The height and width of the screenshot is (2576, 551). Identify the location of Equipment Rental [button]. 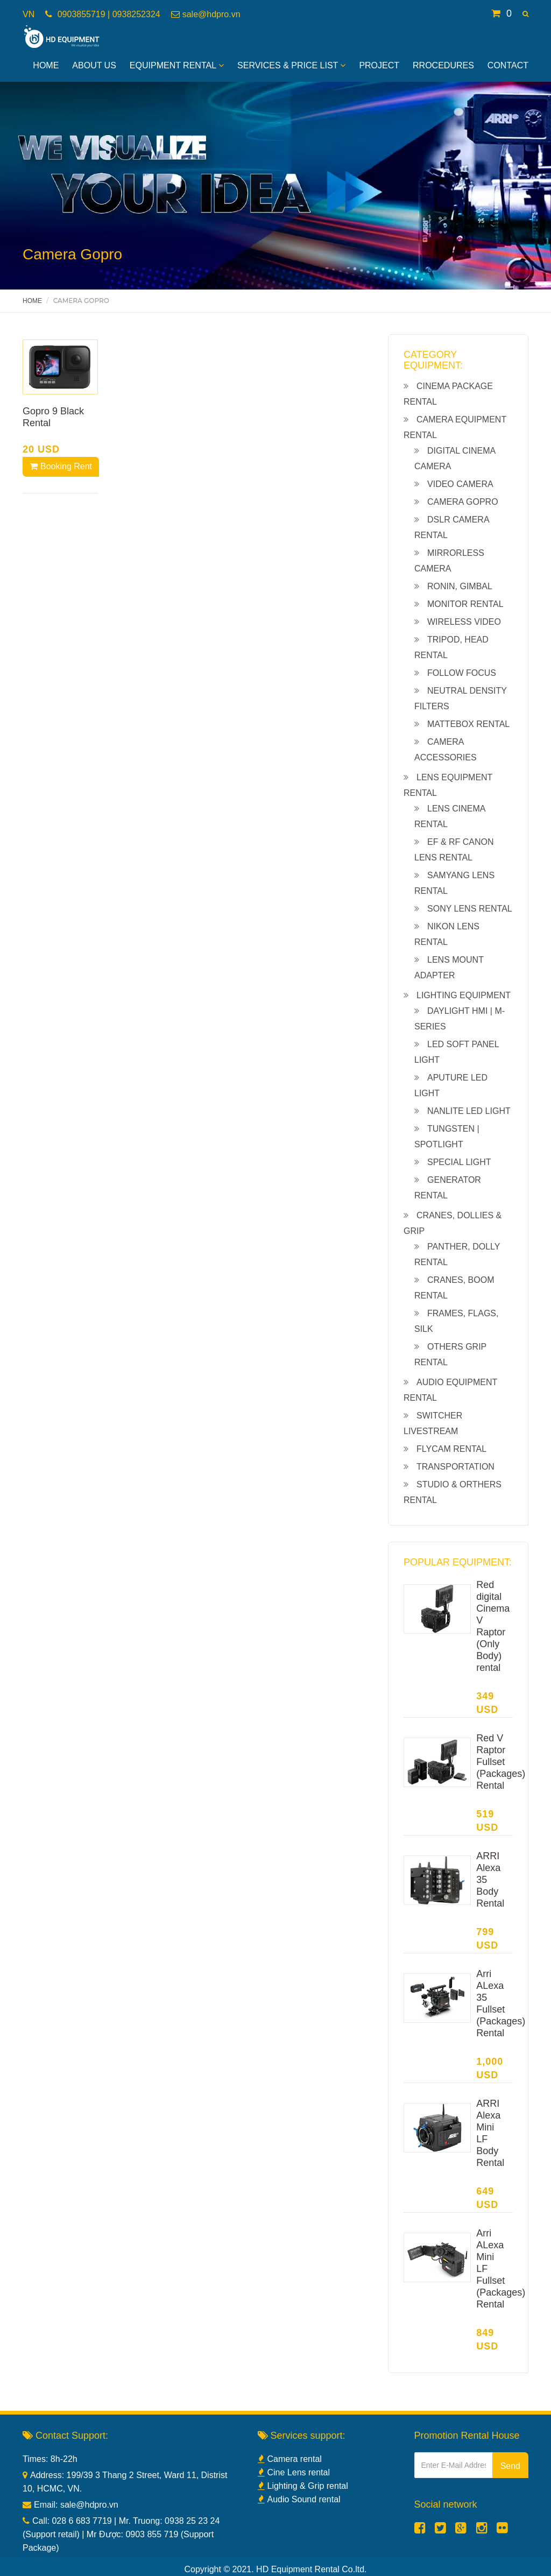
(177, 65).